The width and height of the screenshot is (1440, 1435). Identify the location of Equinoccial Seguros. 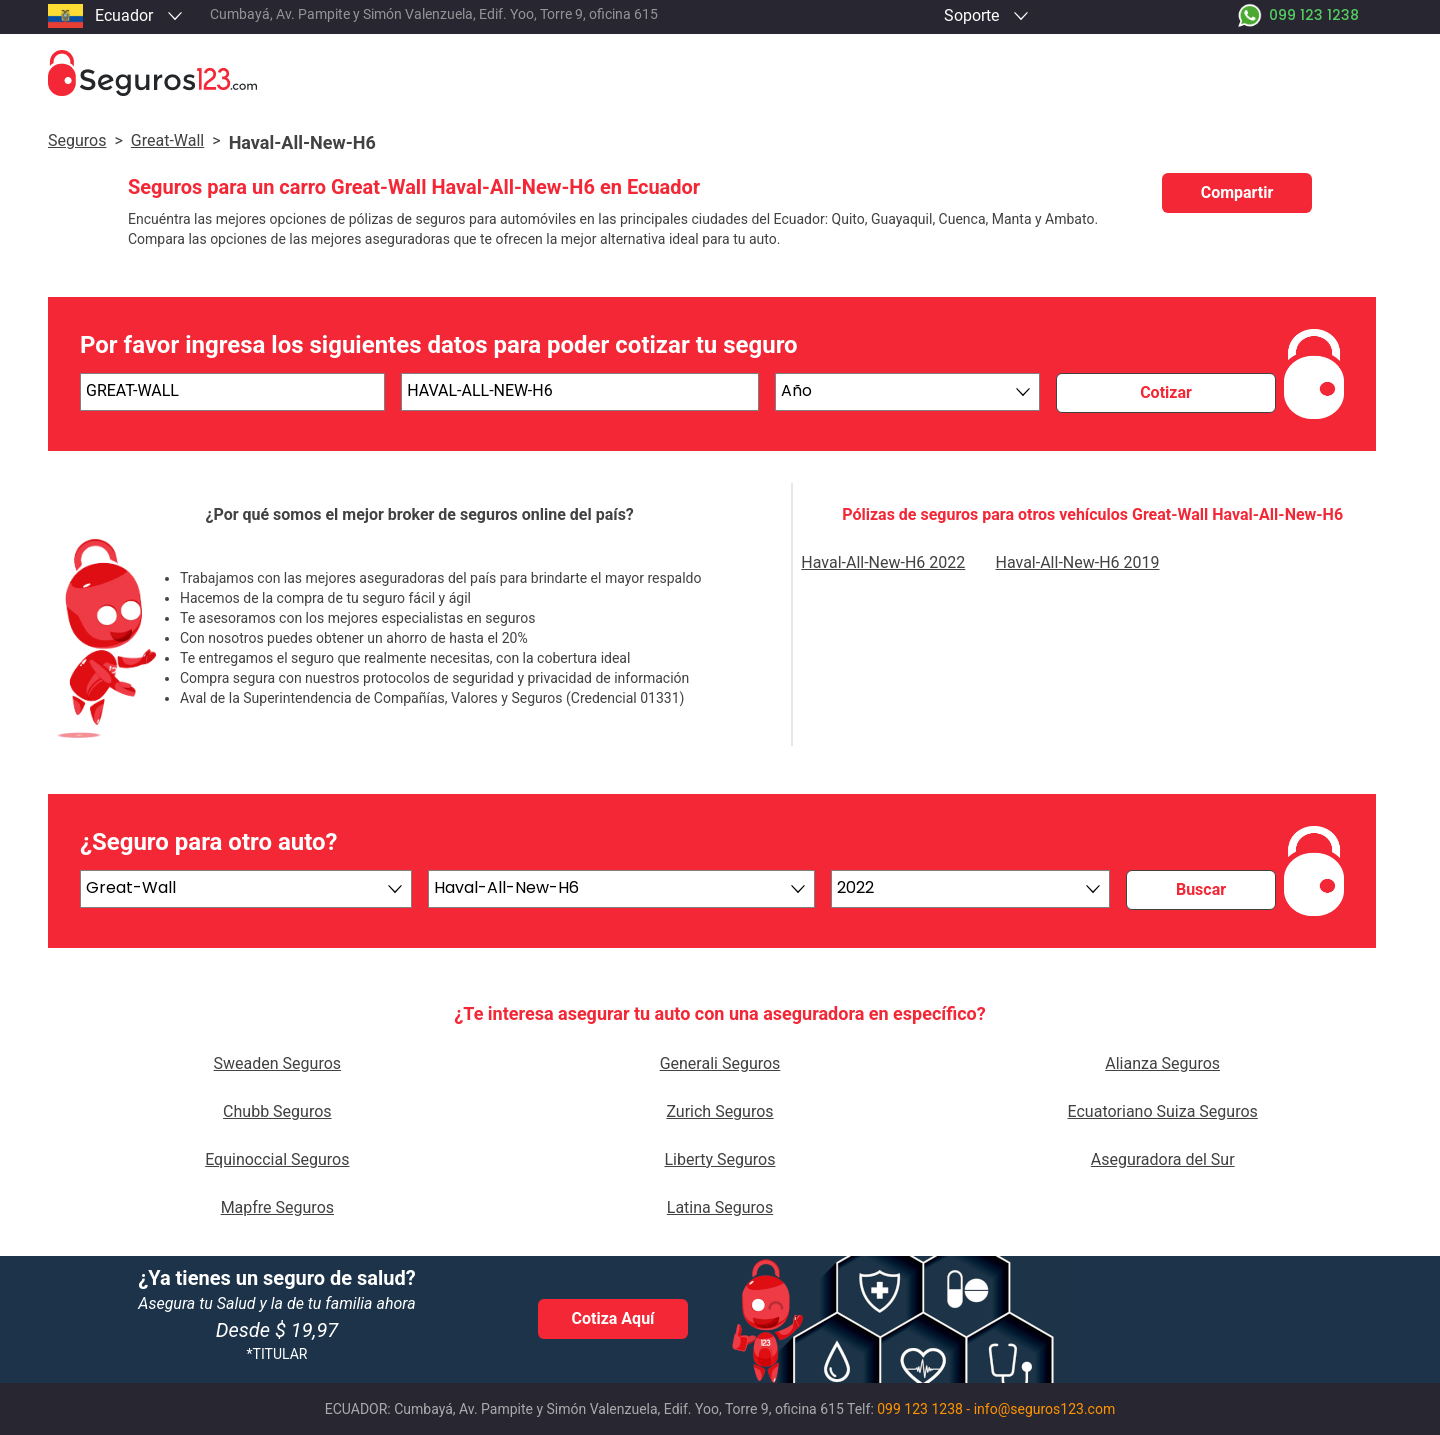
(277, 1159).